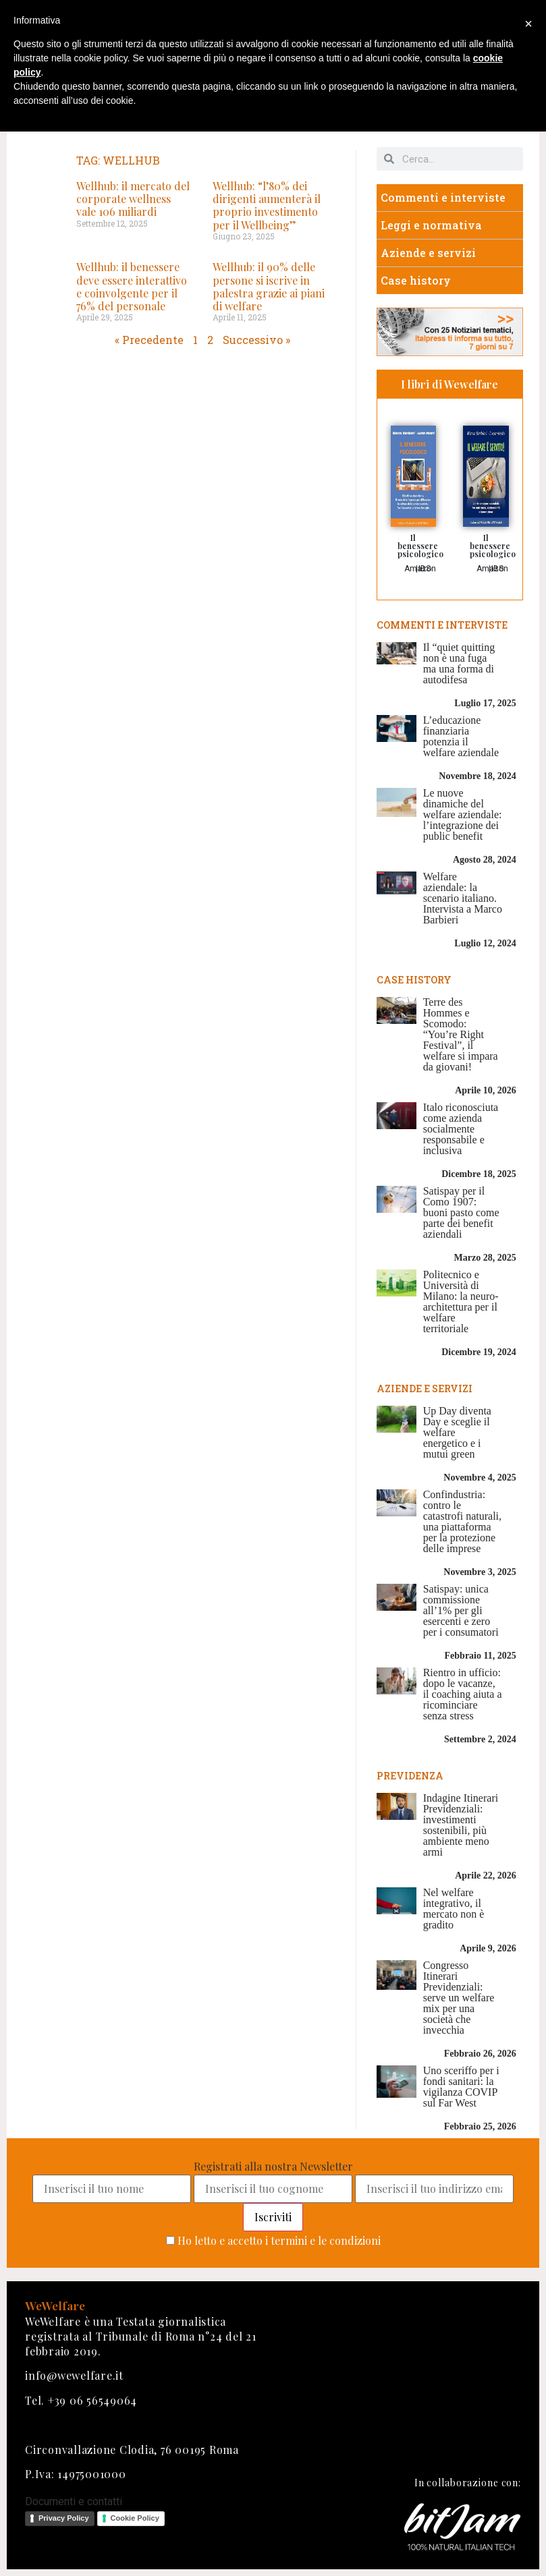 This screenshot has height=2576, width=546. What do you see at coordinates (279, 2240) in the screenshot?
I see `Ho letto e accetto i termini e le condizioni` at bounding box center [279, 2240].